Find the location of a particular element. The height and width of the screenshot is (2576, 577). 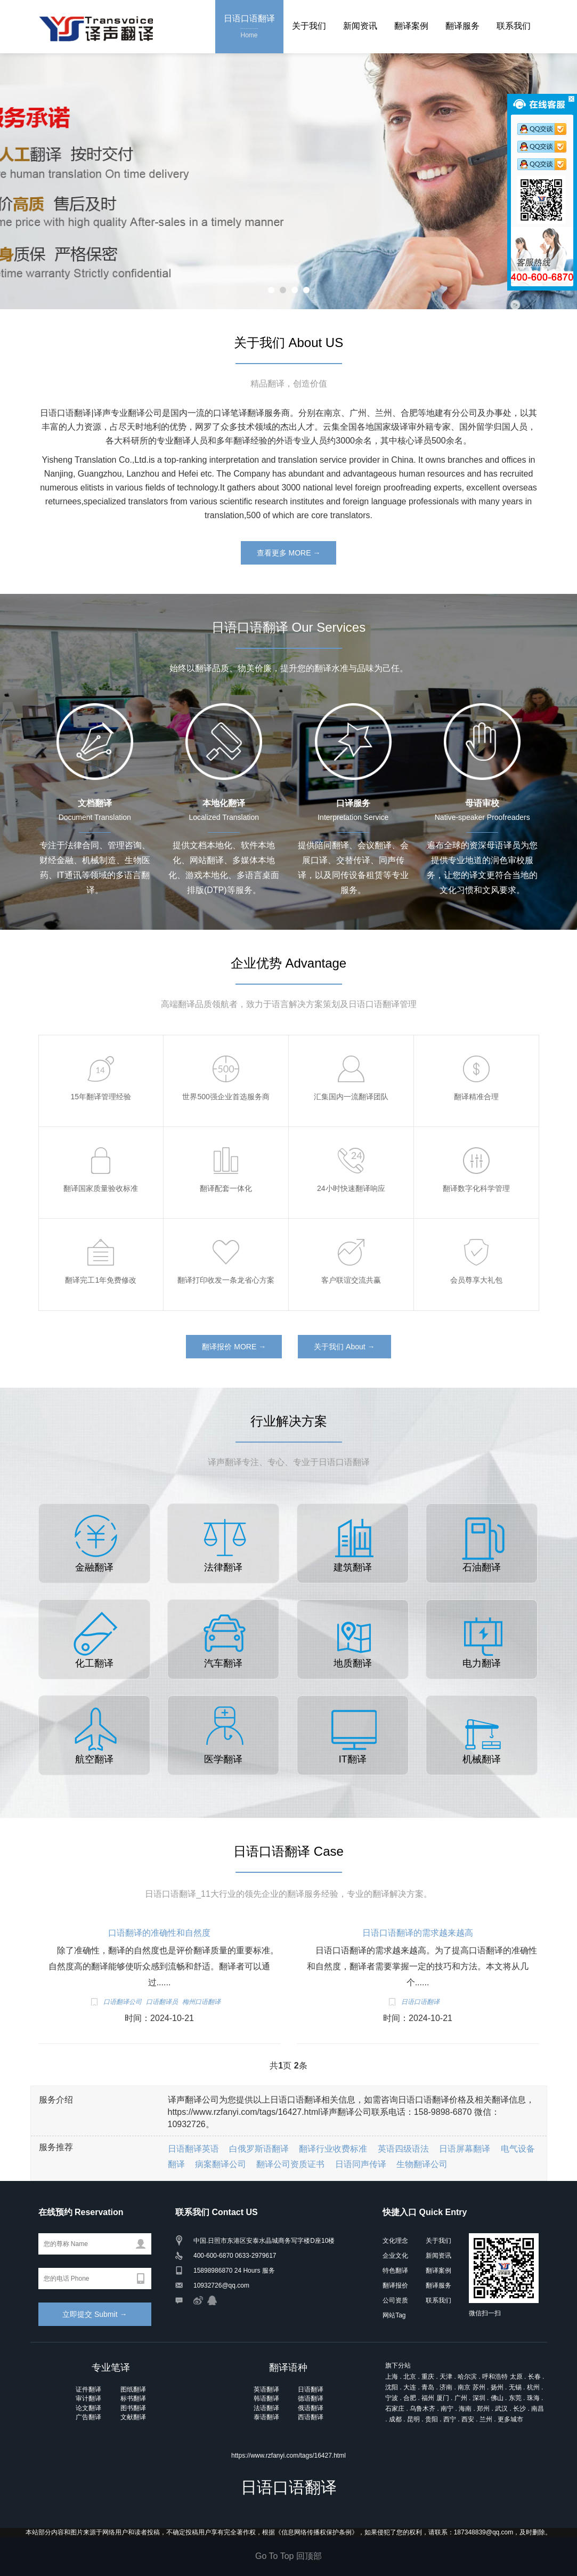

日语翻译英语 is located at coordinates (193, 2148).